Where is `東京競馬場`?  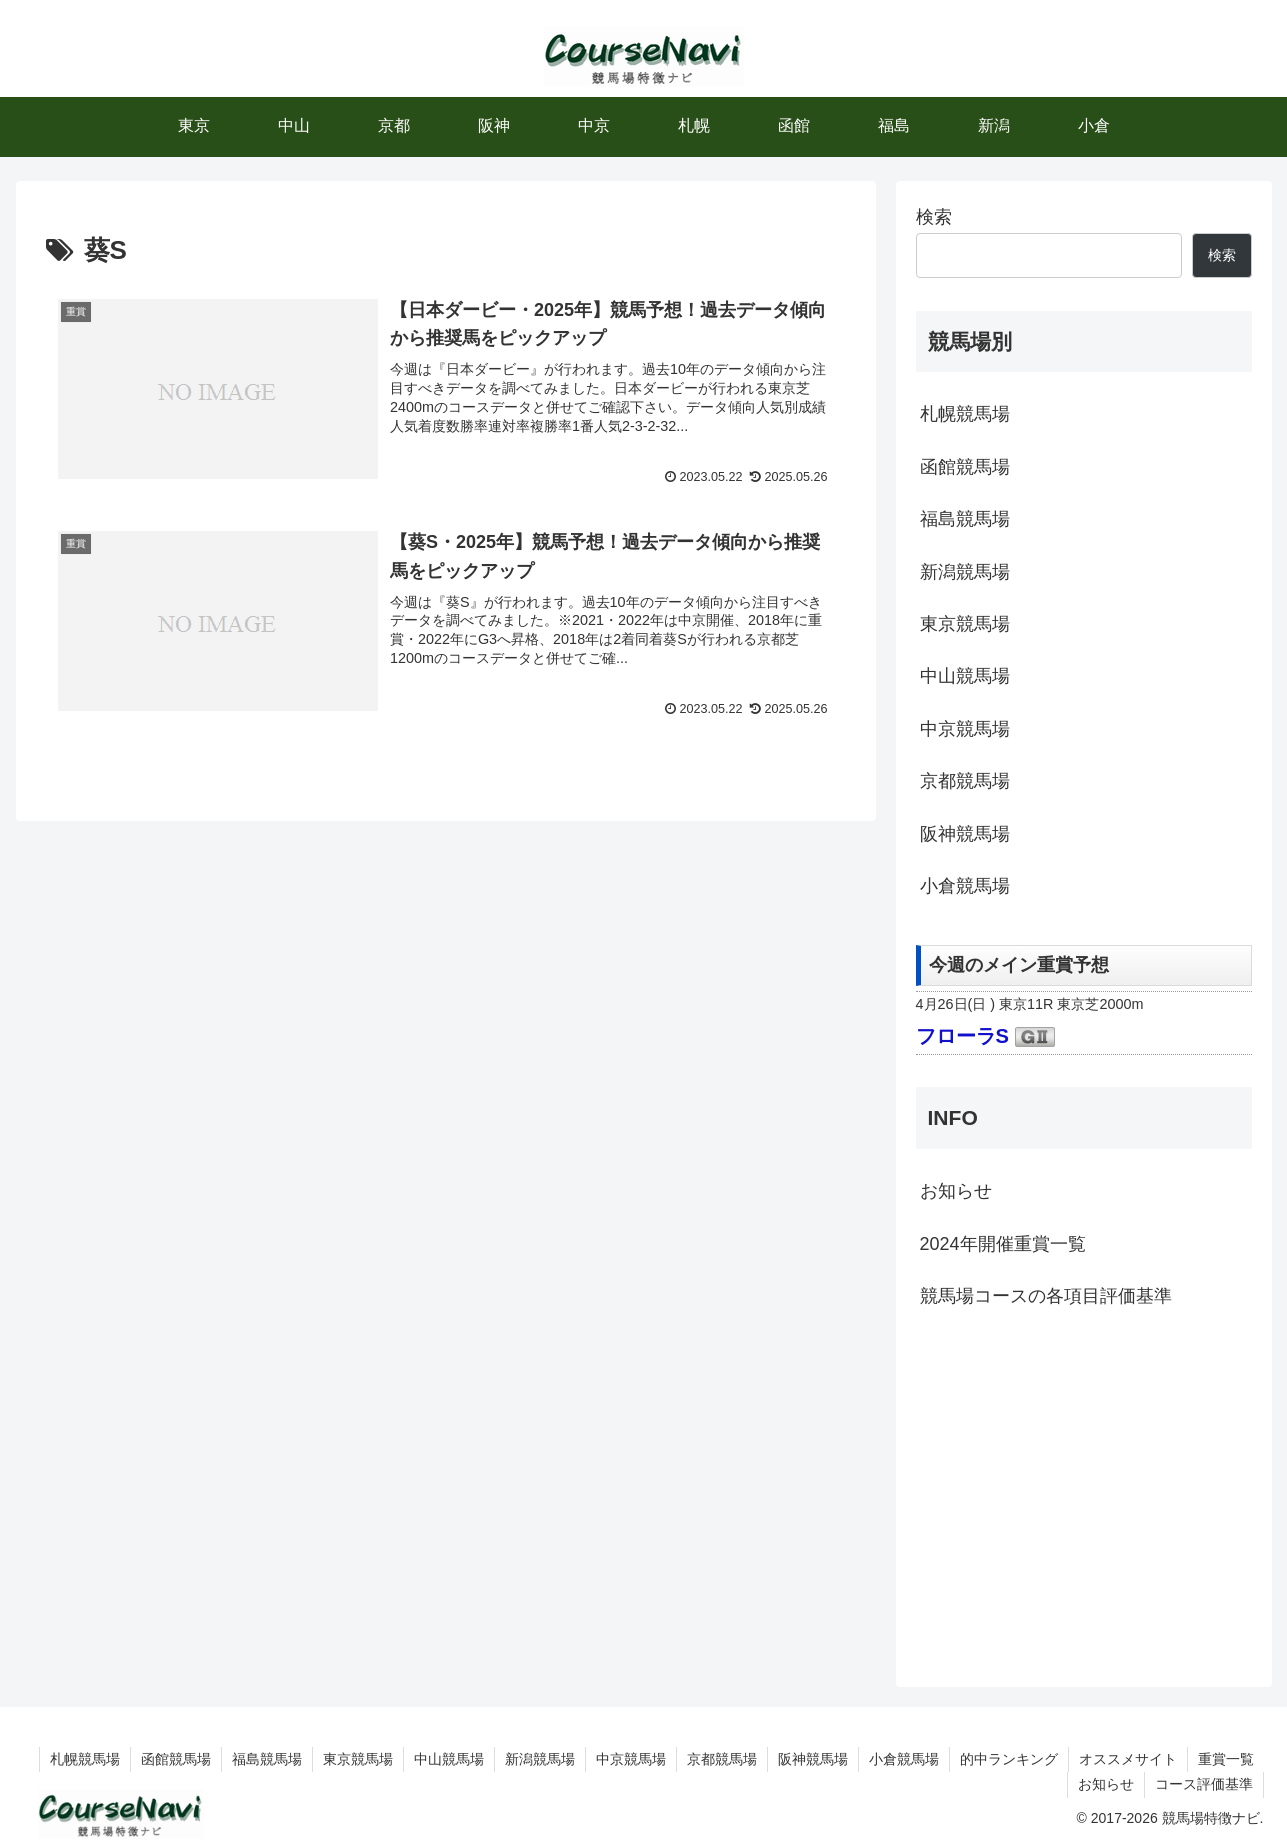 東京競馬場 is located at coordinates (965, 624).